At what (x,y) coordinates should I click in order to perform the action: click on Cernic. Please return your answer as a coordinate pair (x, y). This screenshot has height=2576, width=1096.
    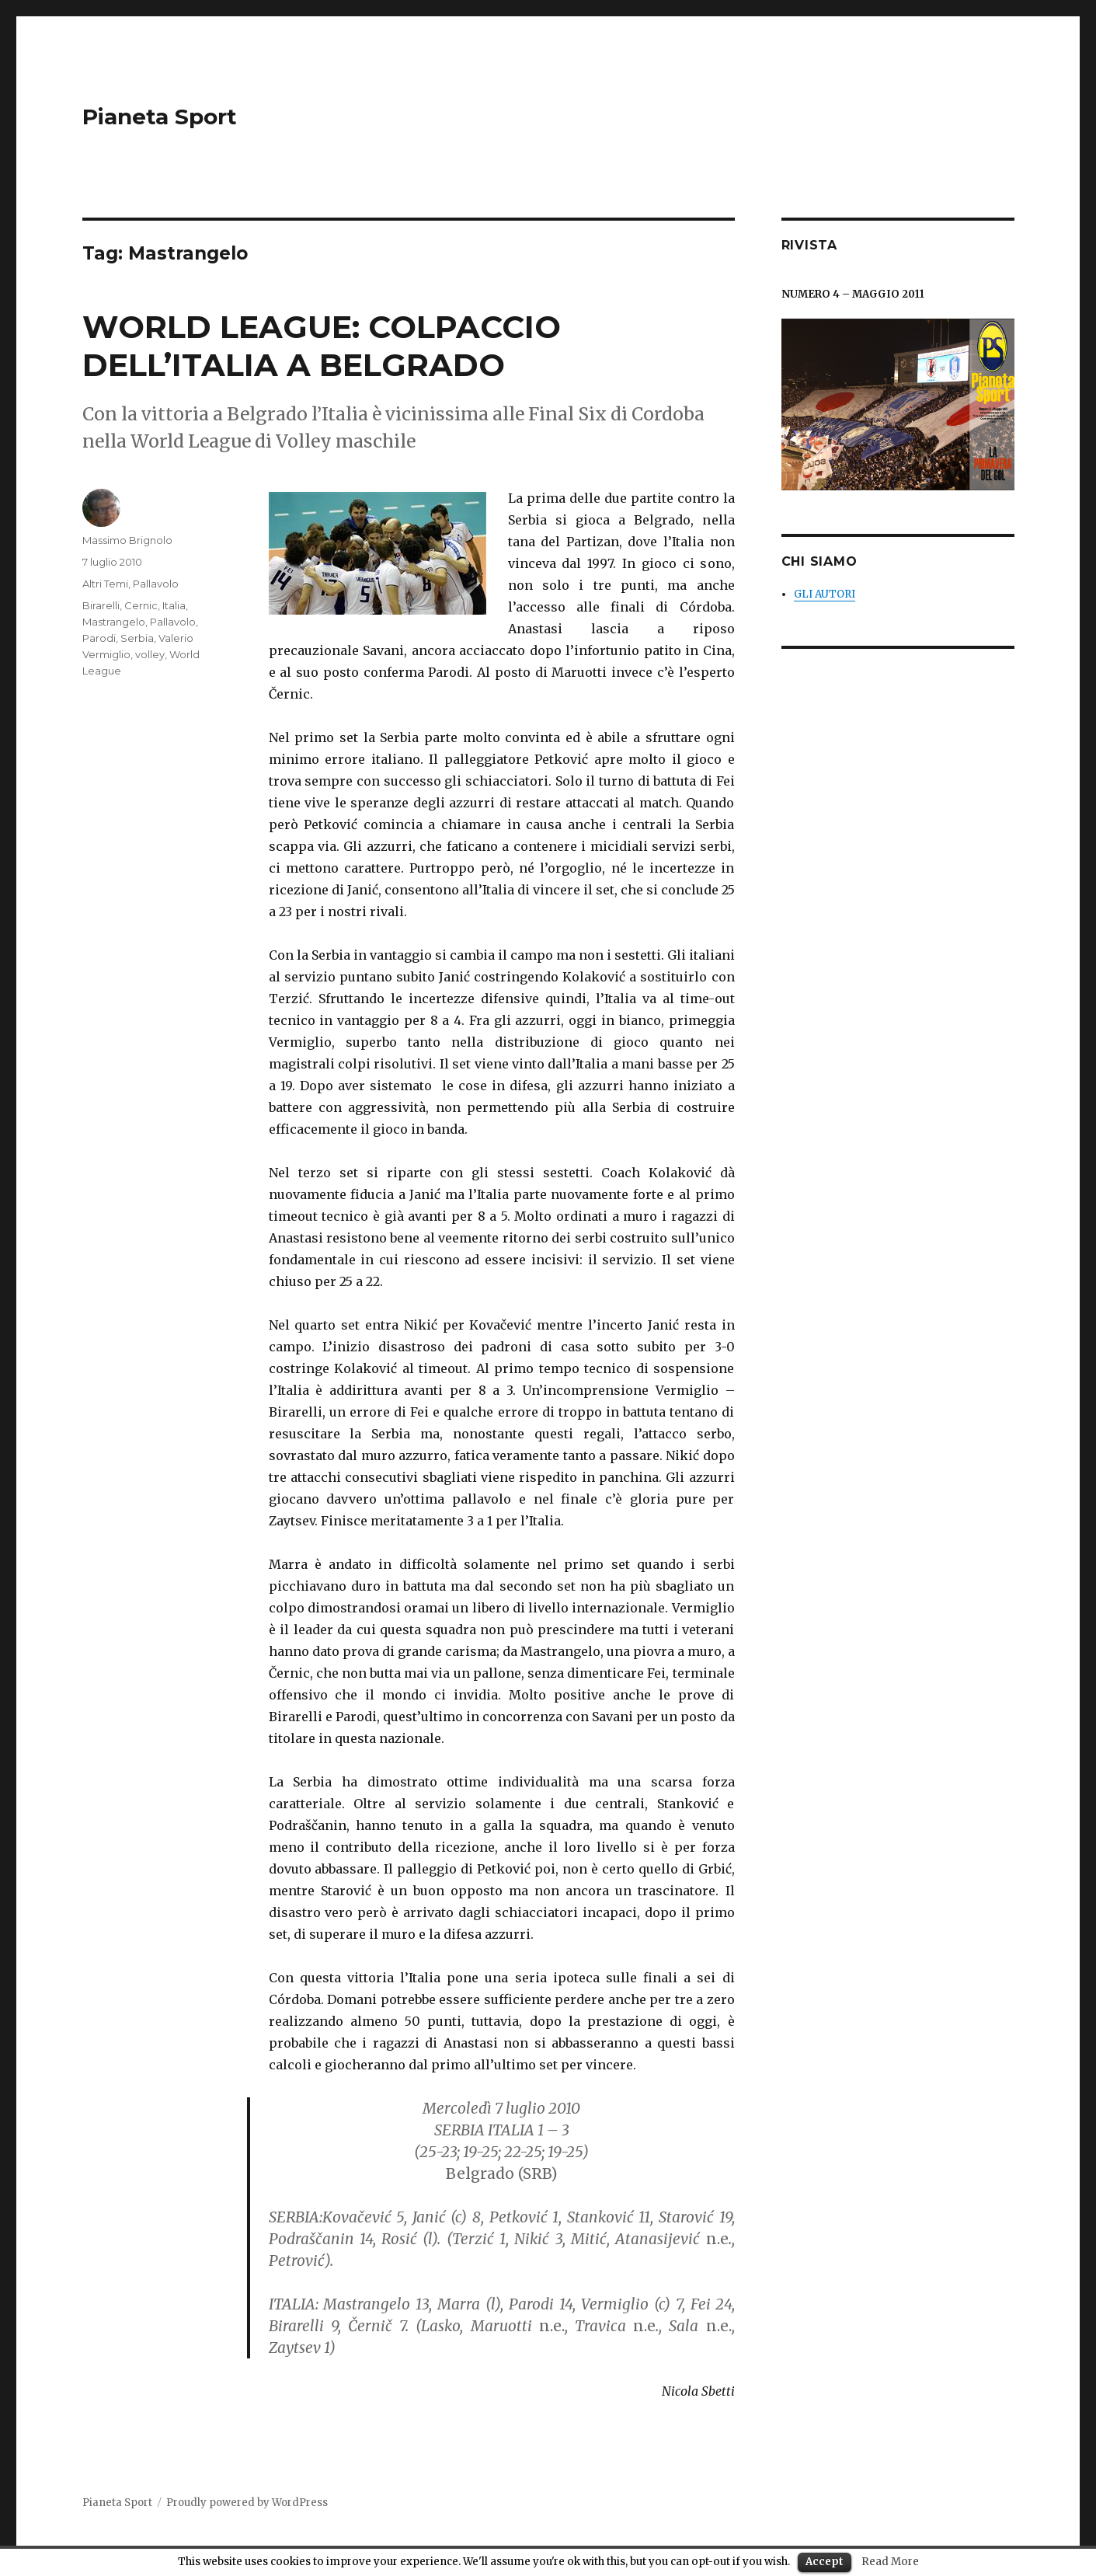
    Looking at the image, I should click on (141, 605).